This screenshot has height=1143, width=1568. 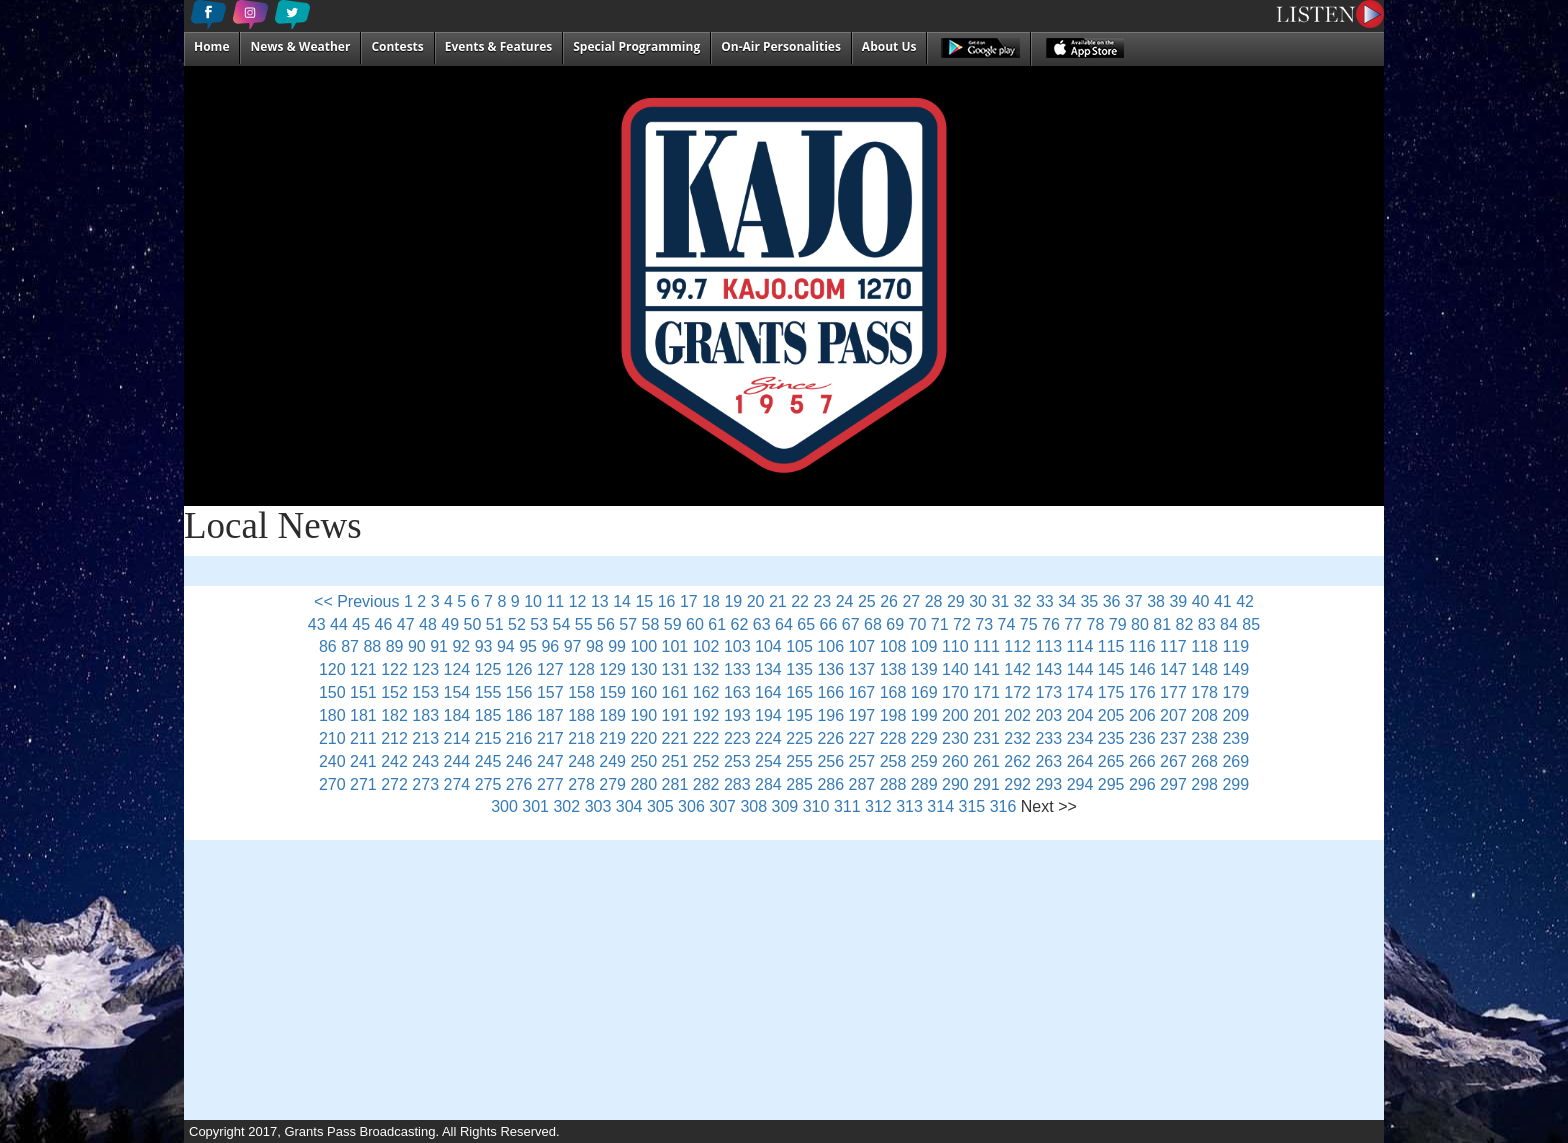 I want to click on 50, so click(x=473, y=624).